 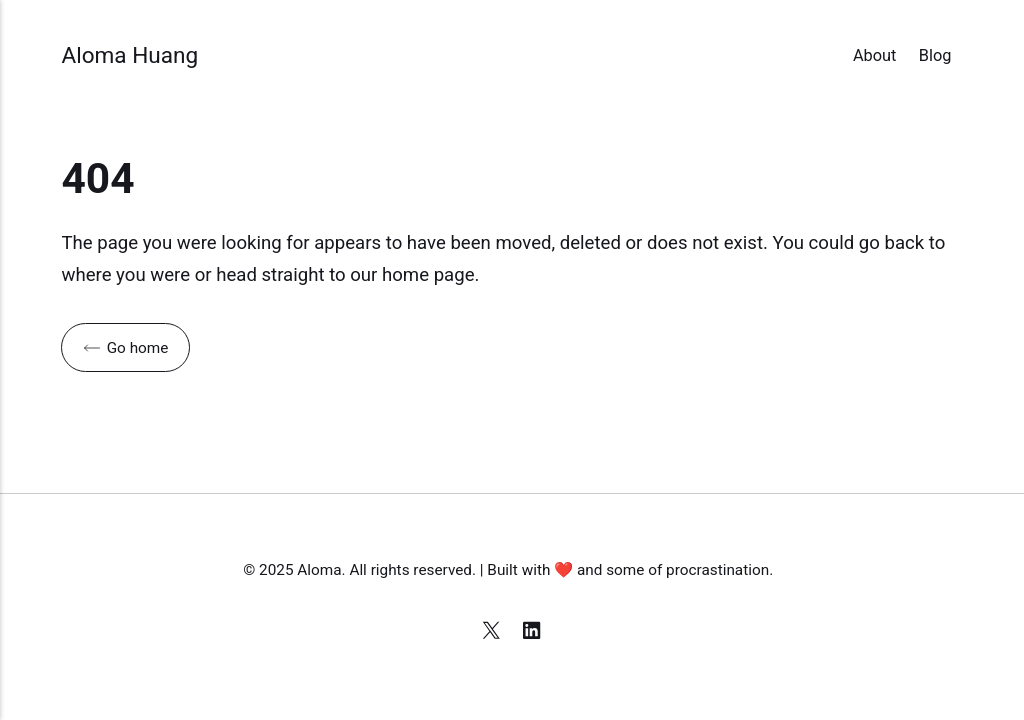 I want to click on About, so click(x=875, y=55).